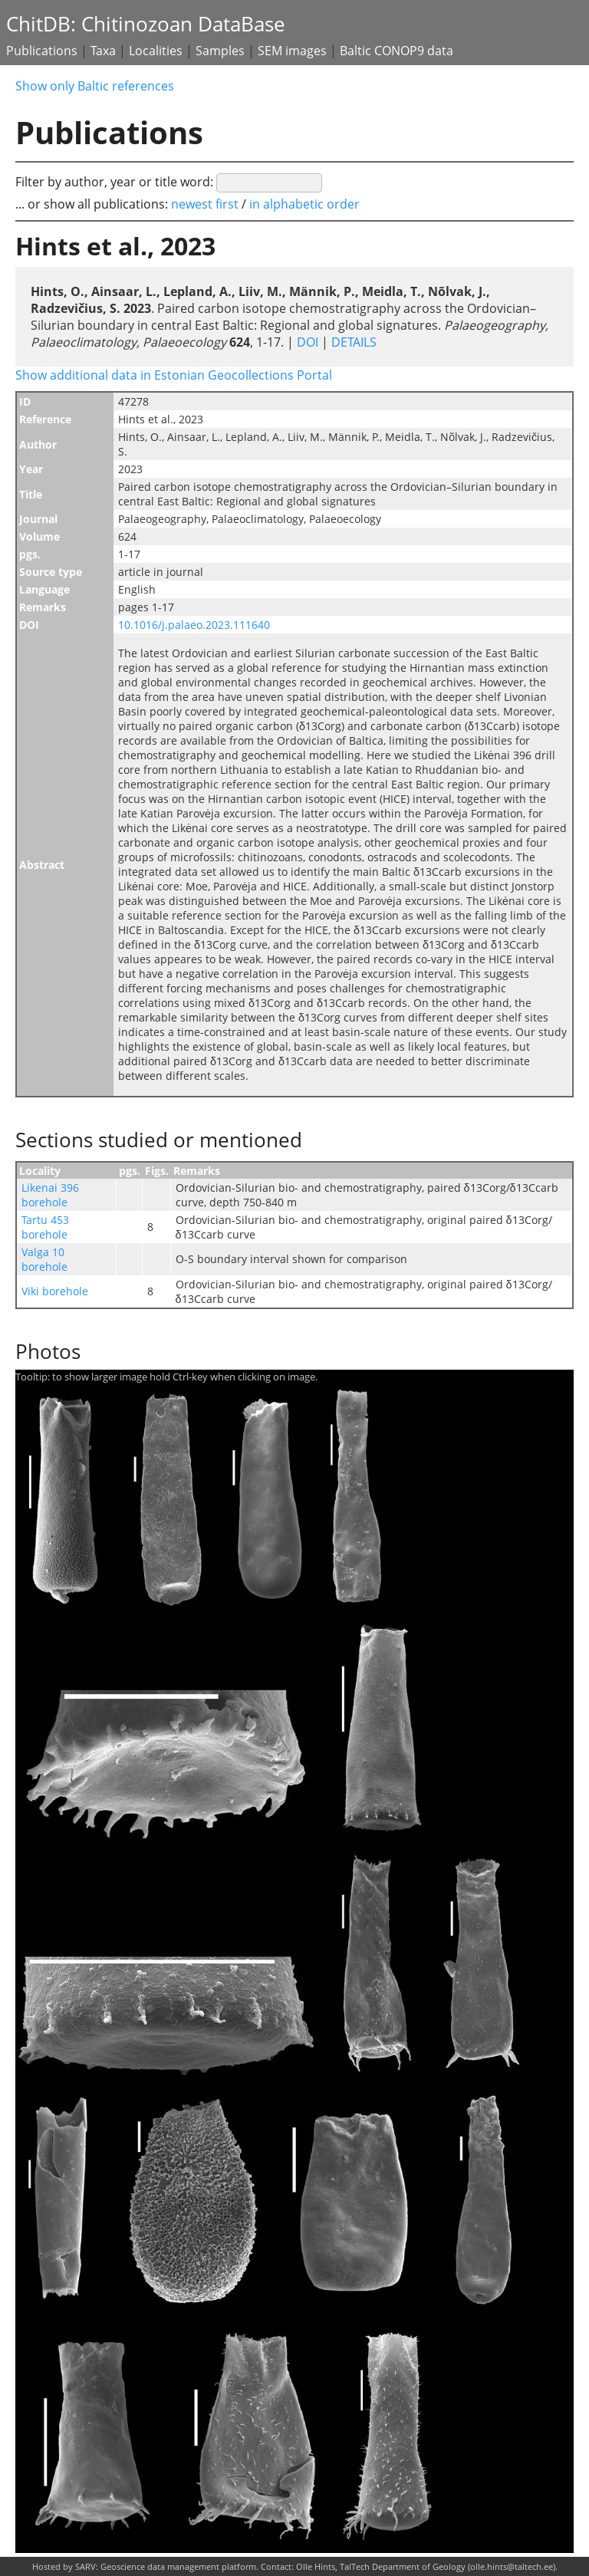  I want to click on Likenai 396 borehole, so click(50, 1194).